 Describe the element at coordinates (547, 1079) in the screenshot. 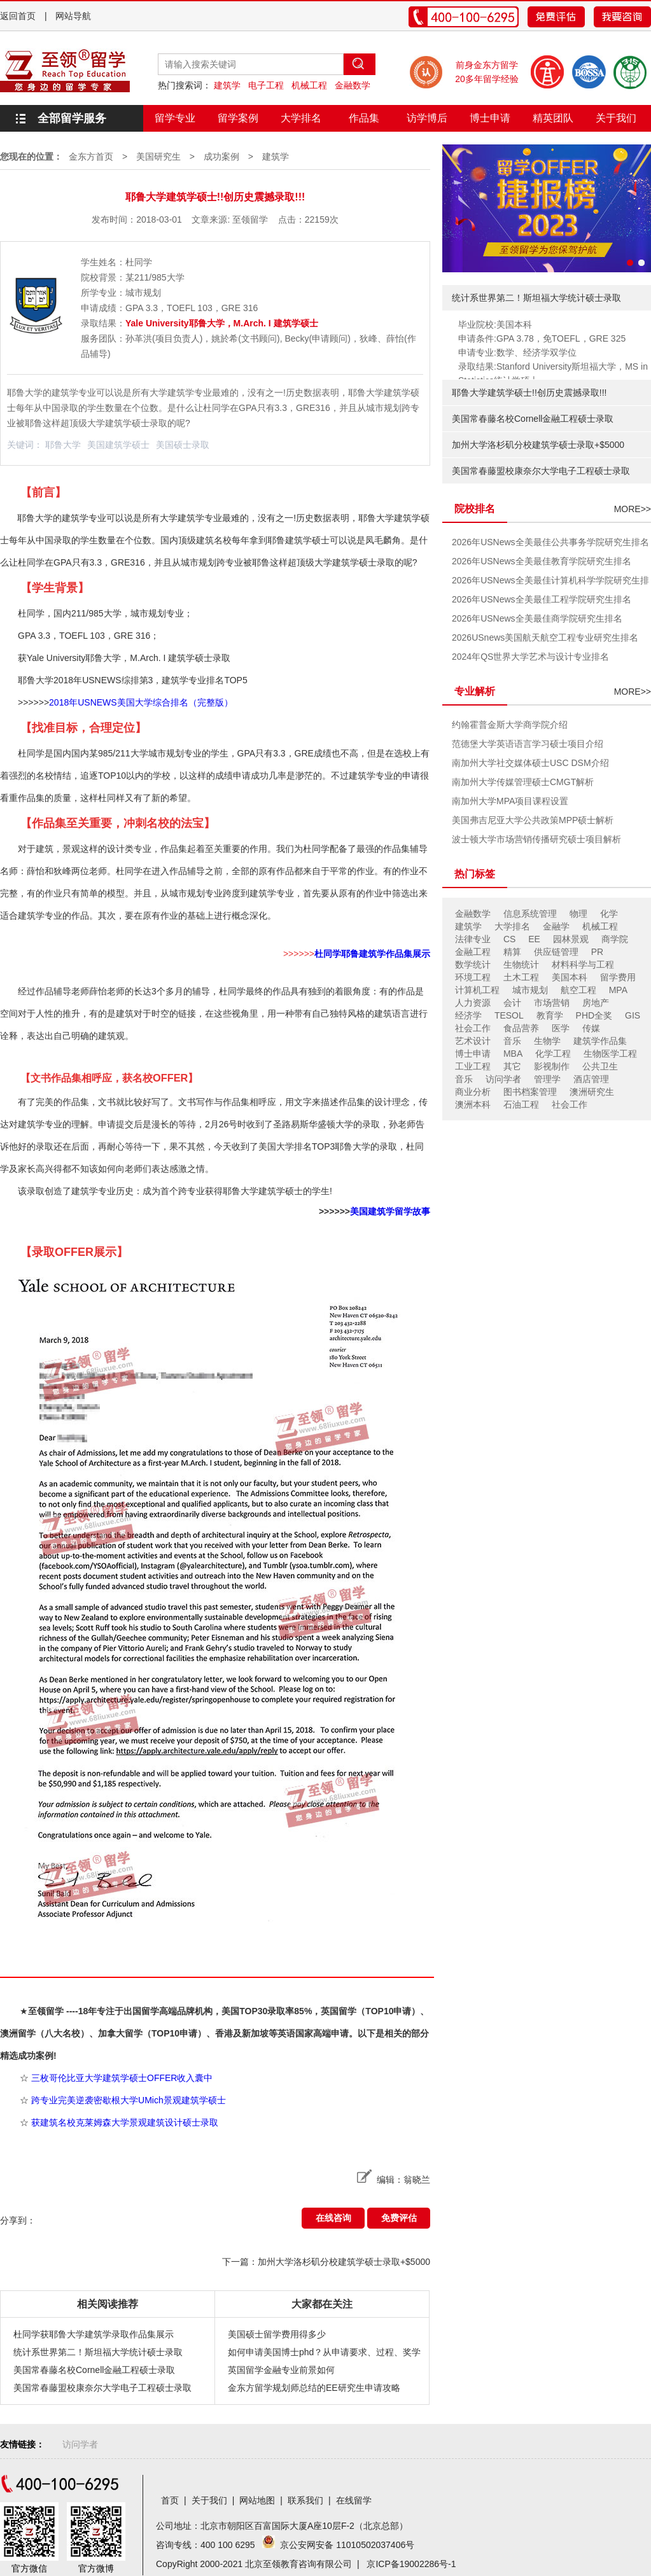

I see `管理学` at that location.